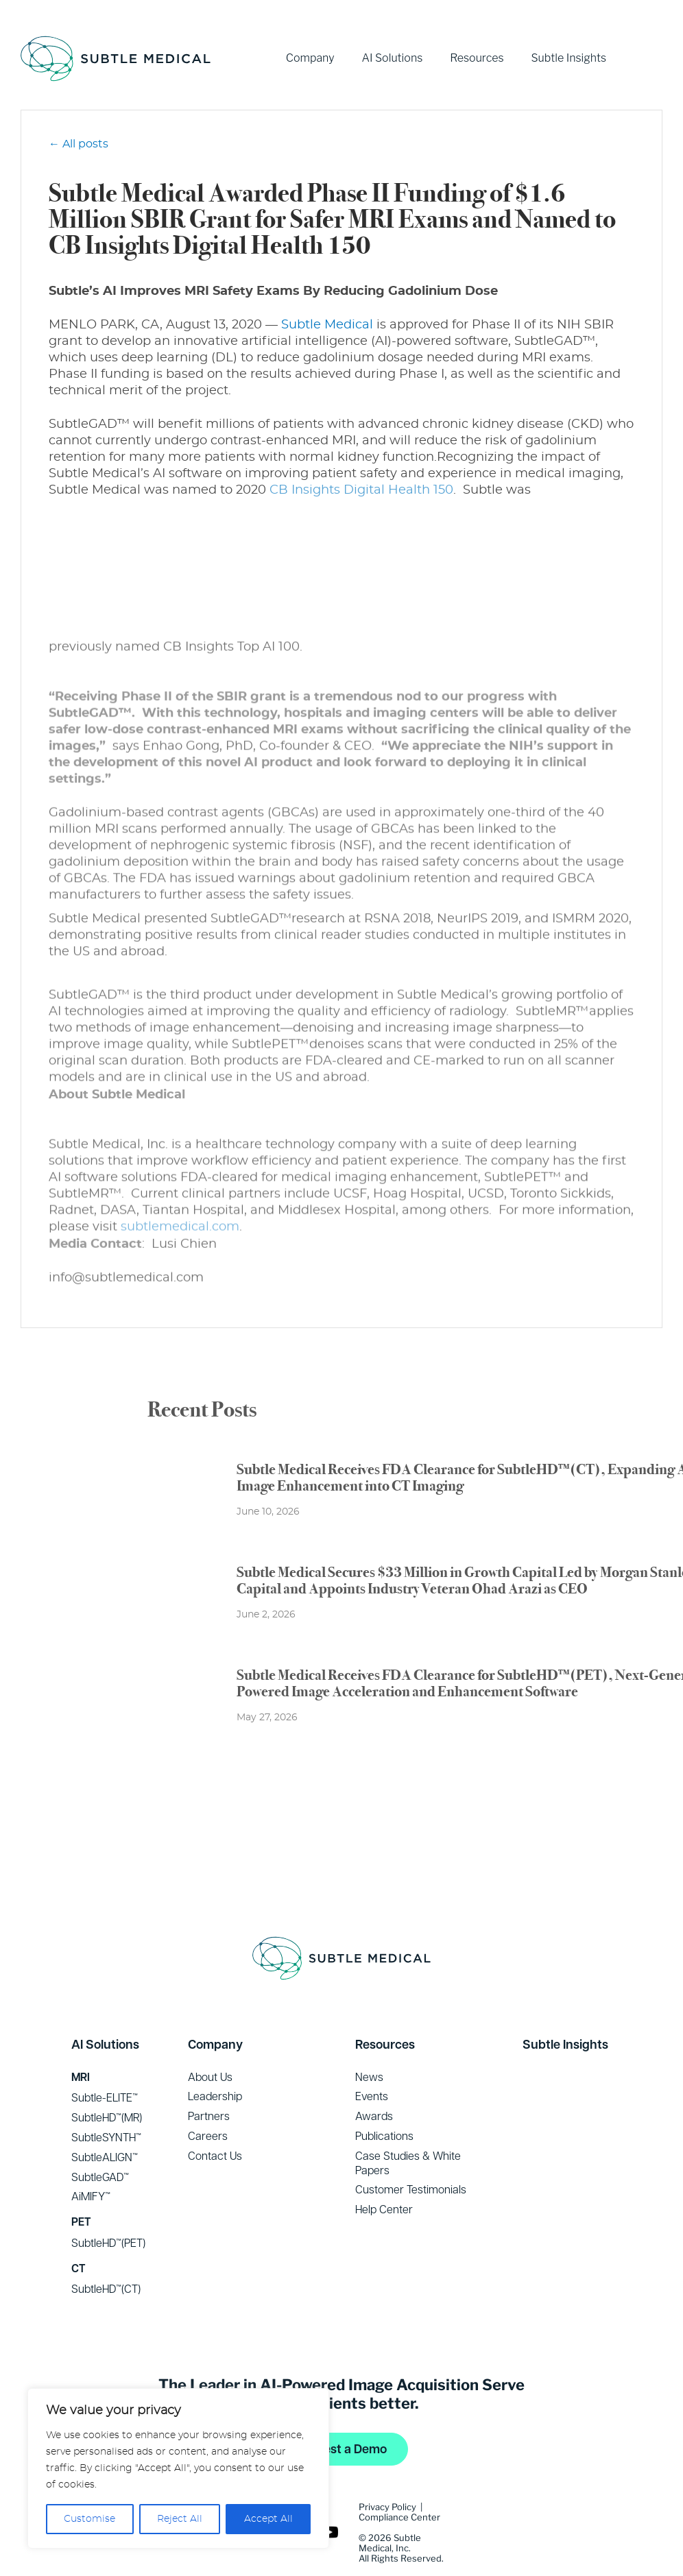 Image resolution: width=683 pixels, height=2576 pixels. Describe the element at coordinates (104, 2123) in the screenshot. I see `SubtleALIGN™` at that location.